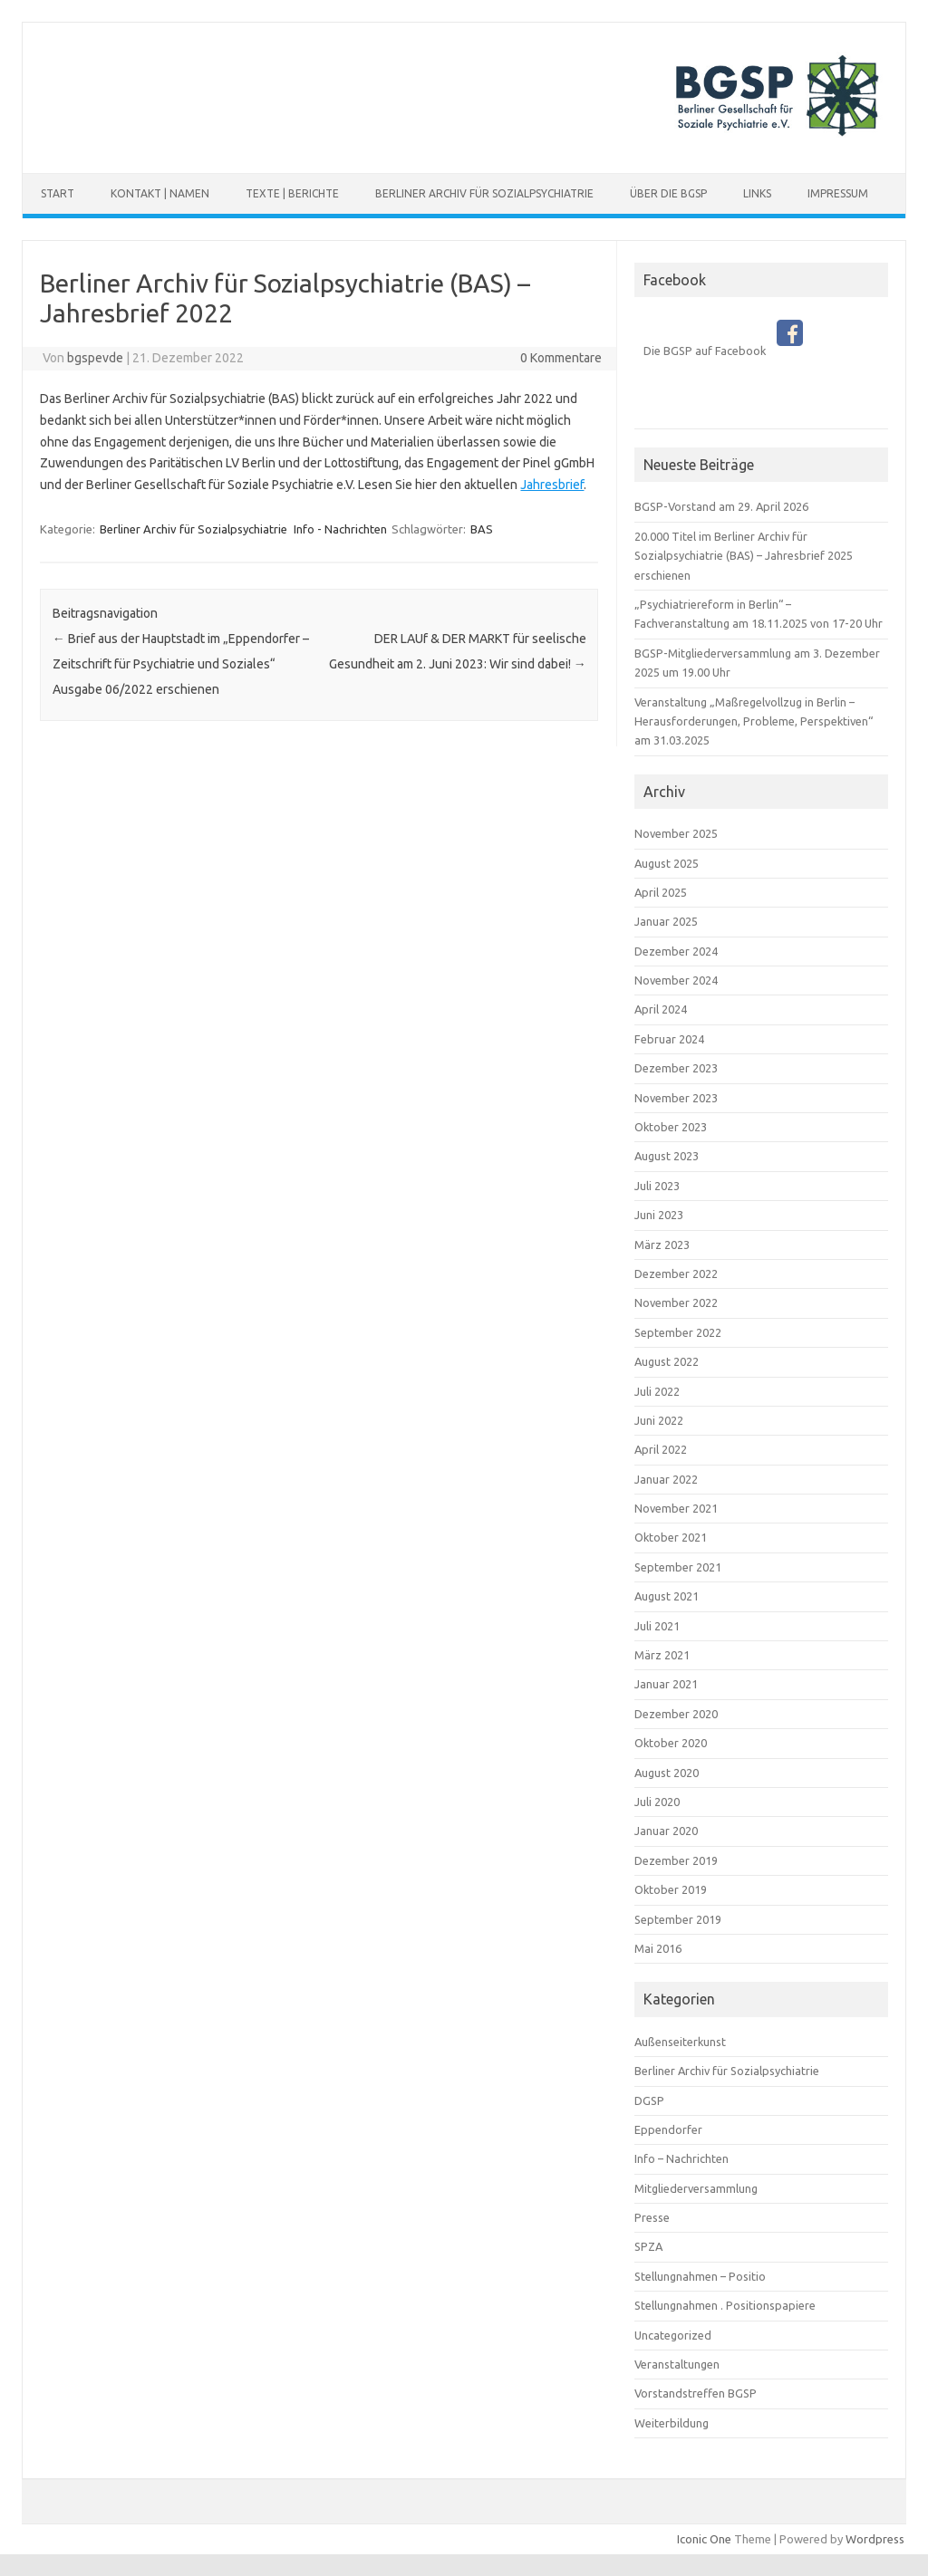 The image size is (928, 2576). What do you see at coordinates (695, 2393) in the screenshot?
I see `Vorstandstreffen BGSP` at bounding box center [695, 2393].